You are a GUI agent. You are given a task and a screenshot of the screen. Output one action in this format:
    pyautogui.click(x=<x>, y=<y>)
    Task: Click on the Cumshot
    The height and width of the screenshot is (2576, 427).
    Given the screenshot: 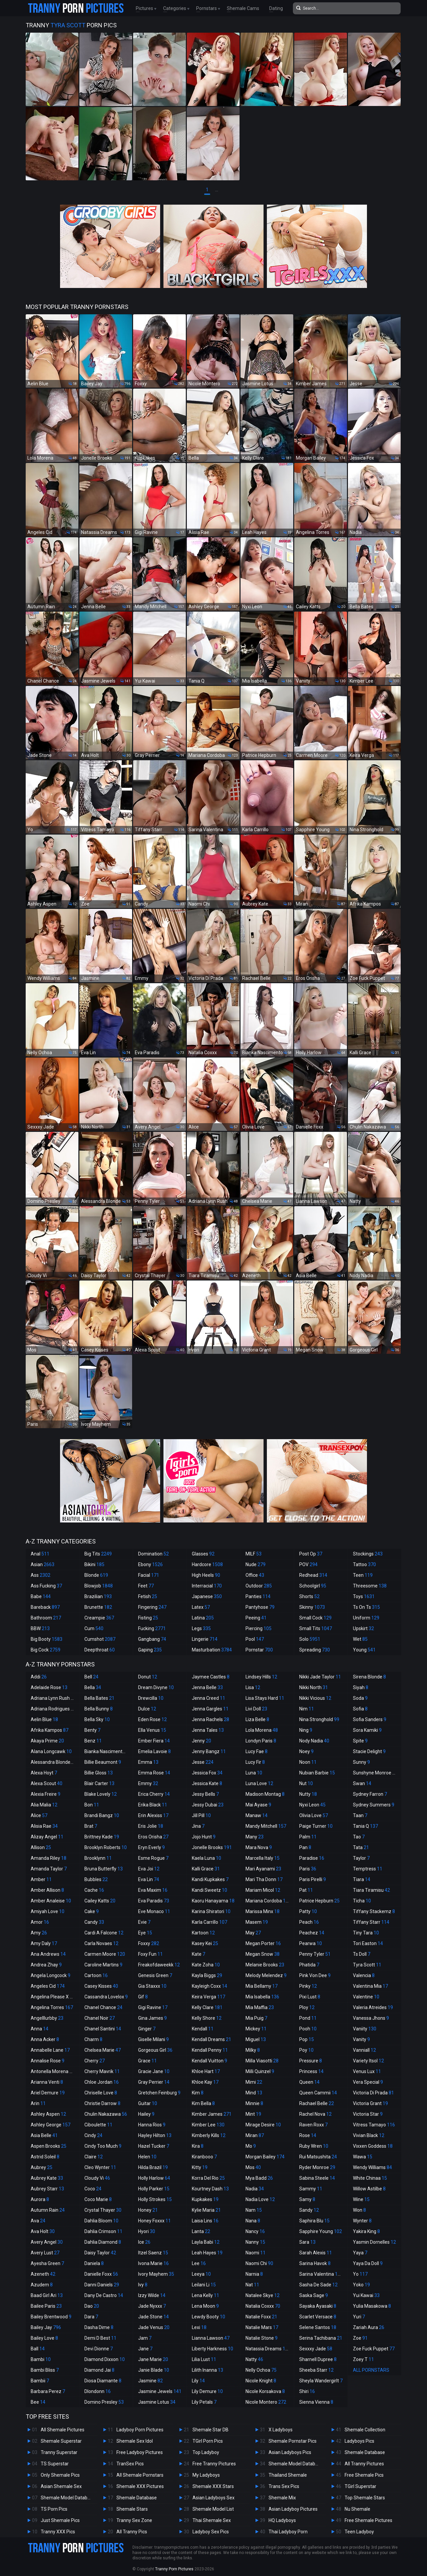 What is the action you would take?
    pyautogui.click(x=99, y=1639)
    